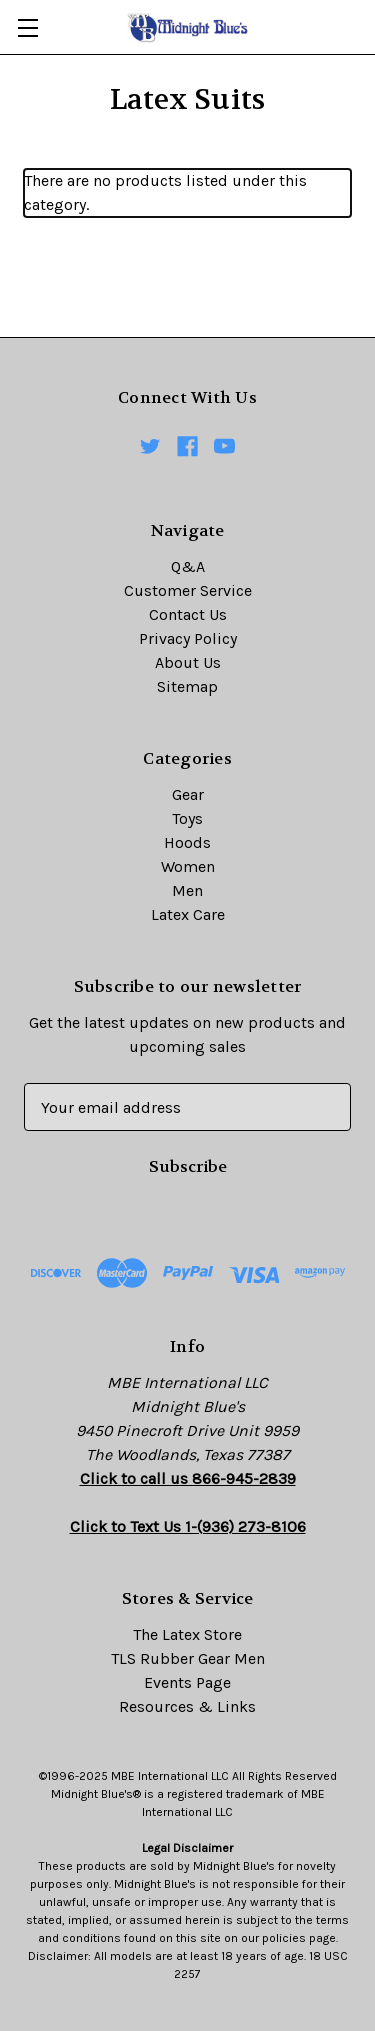 This screenshot has height=2031, width=375. What do you see at coordinates (187, 1682) in the screenshot?
I see `Events Page` at bounding box center [187, 1682].